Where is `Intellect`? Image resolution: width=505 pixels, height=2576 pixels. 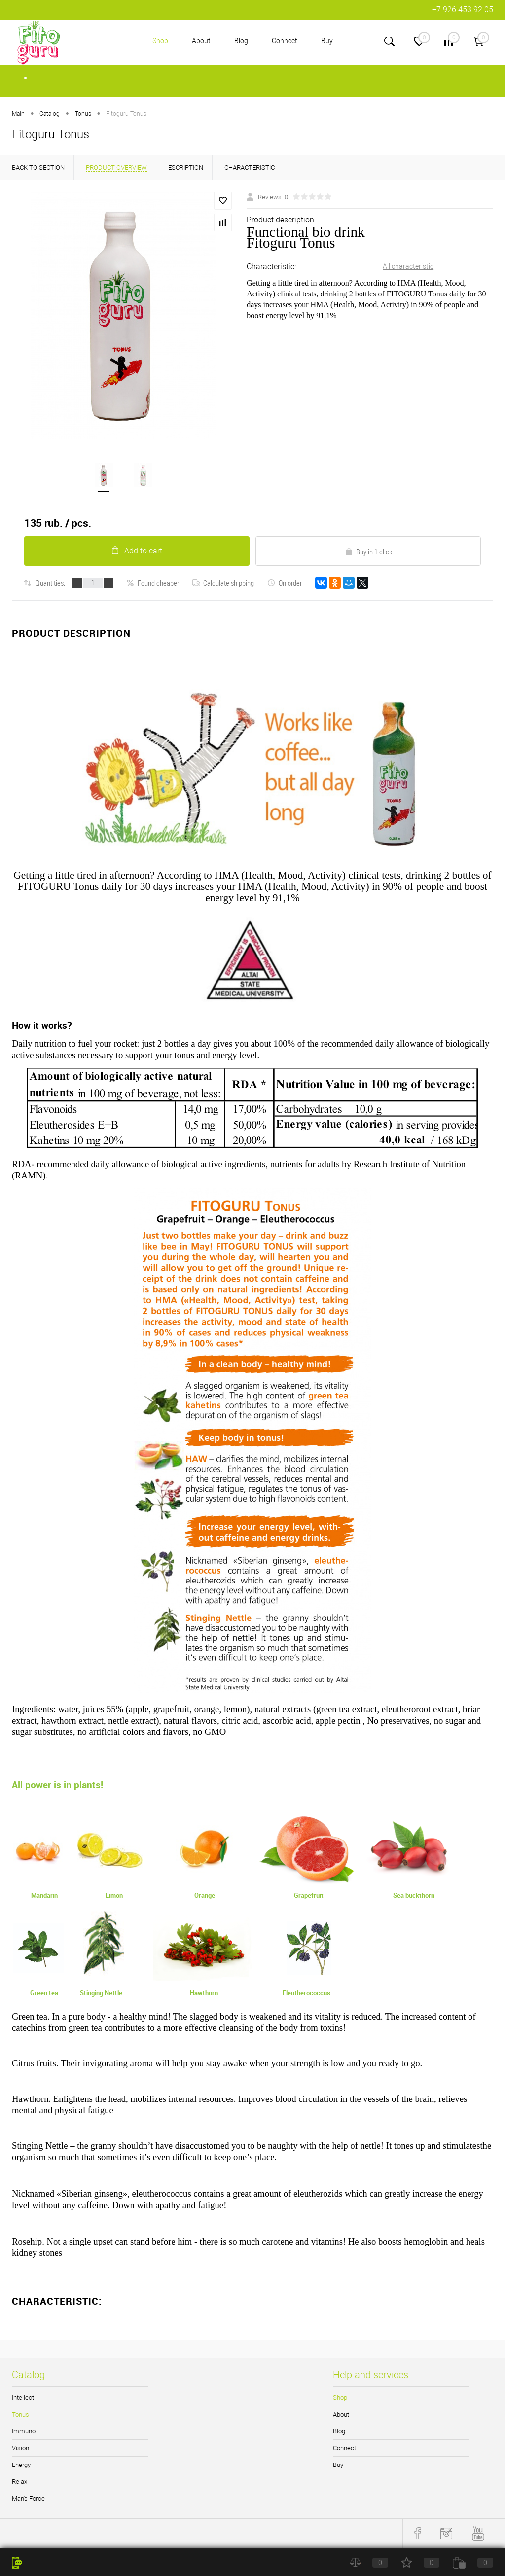 Intellect is located at coordinates (23, 2398).